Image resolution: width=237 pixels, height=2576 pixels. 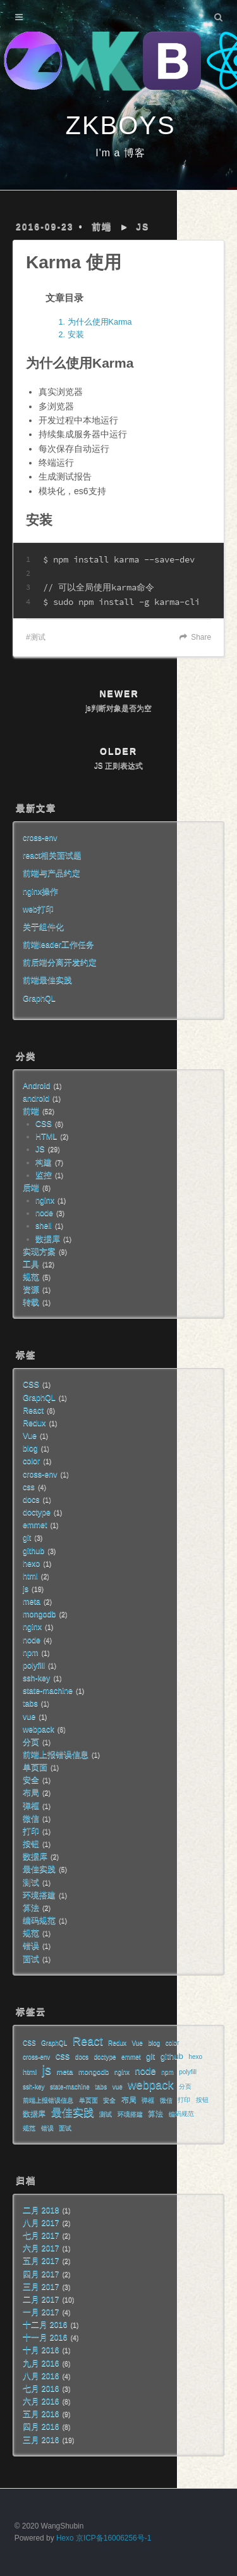 What do you see at coordinates (36, 1098) in the screenshot?
I see `android` at bounding box center [36, 1098].